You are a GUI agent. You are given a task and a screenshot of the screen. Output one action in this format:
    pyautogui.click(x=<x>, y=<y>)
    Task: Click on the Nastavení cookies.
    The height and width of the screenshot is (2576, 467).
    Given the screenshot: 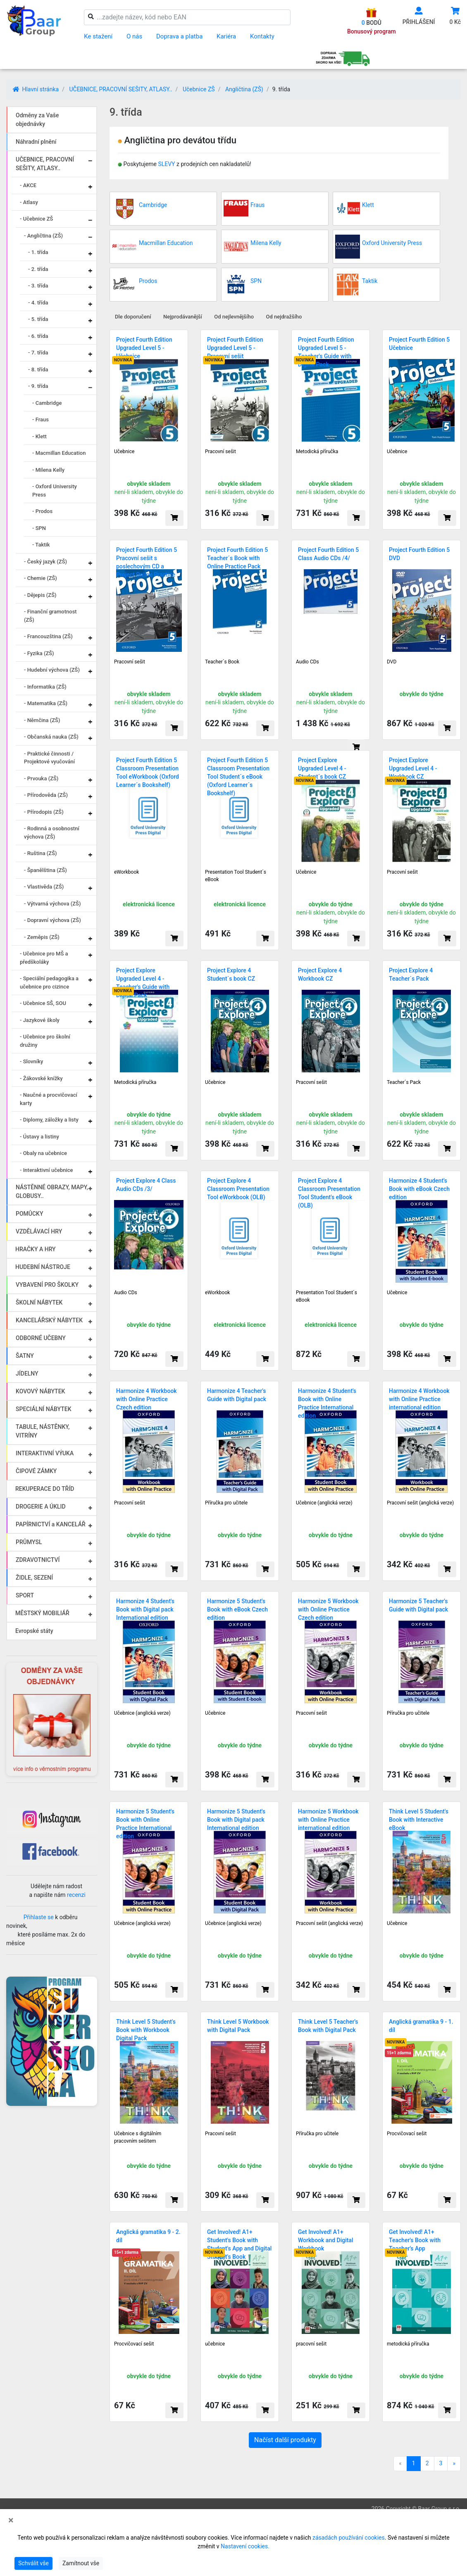 What is the action you would take?
    pyautogui.click(x=245, y=2546)
    